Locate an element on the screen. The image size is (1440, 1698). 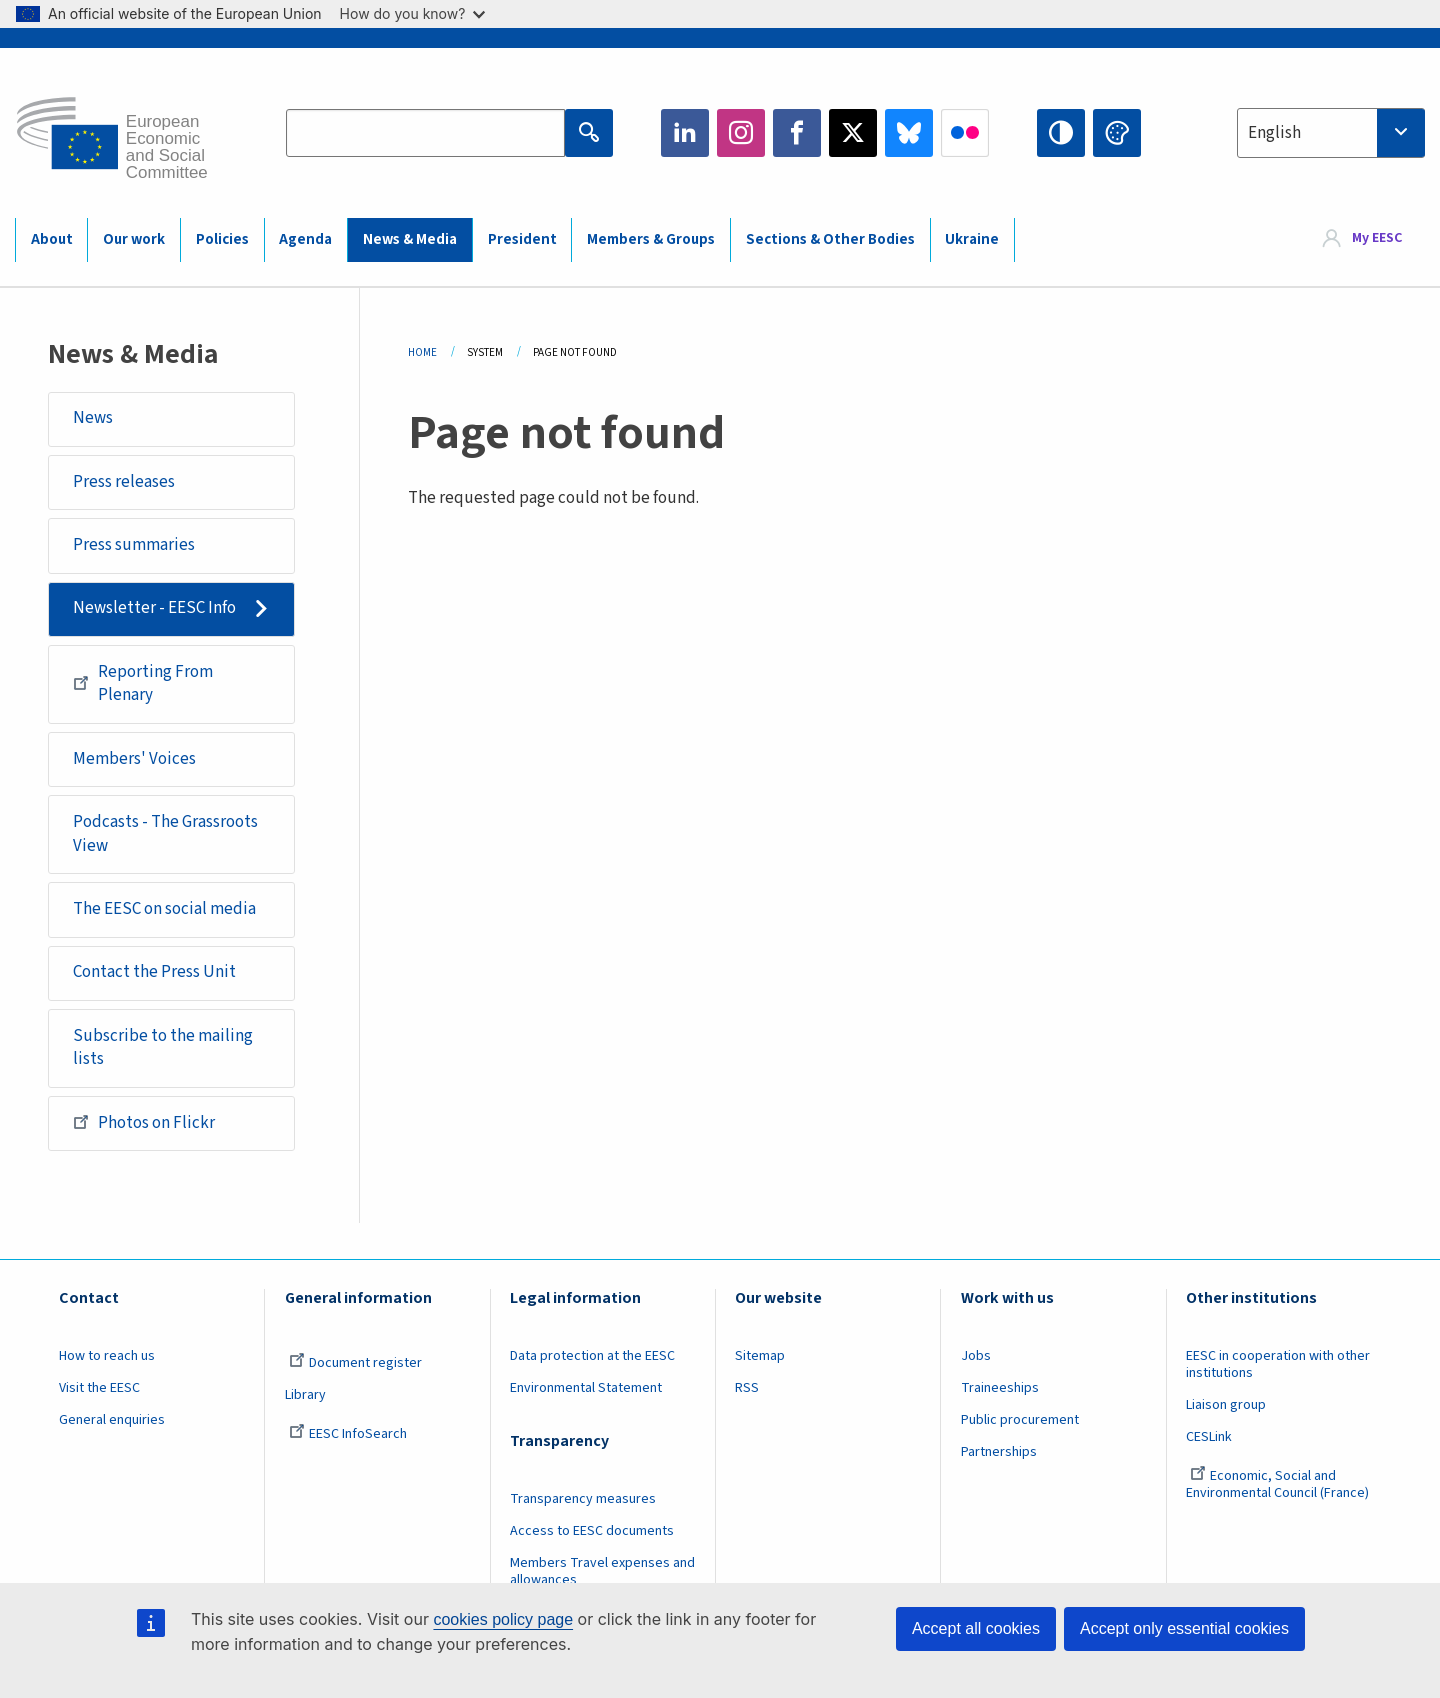
EESC in cooperation with other institutions is located at coordinates (1278, 1364).